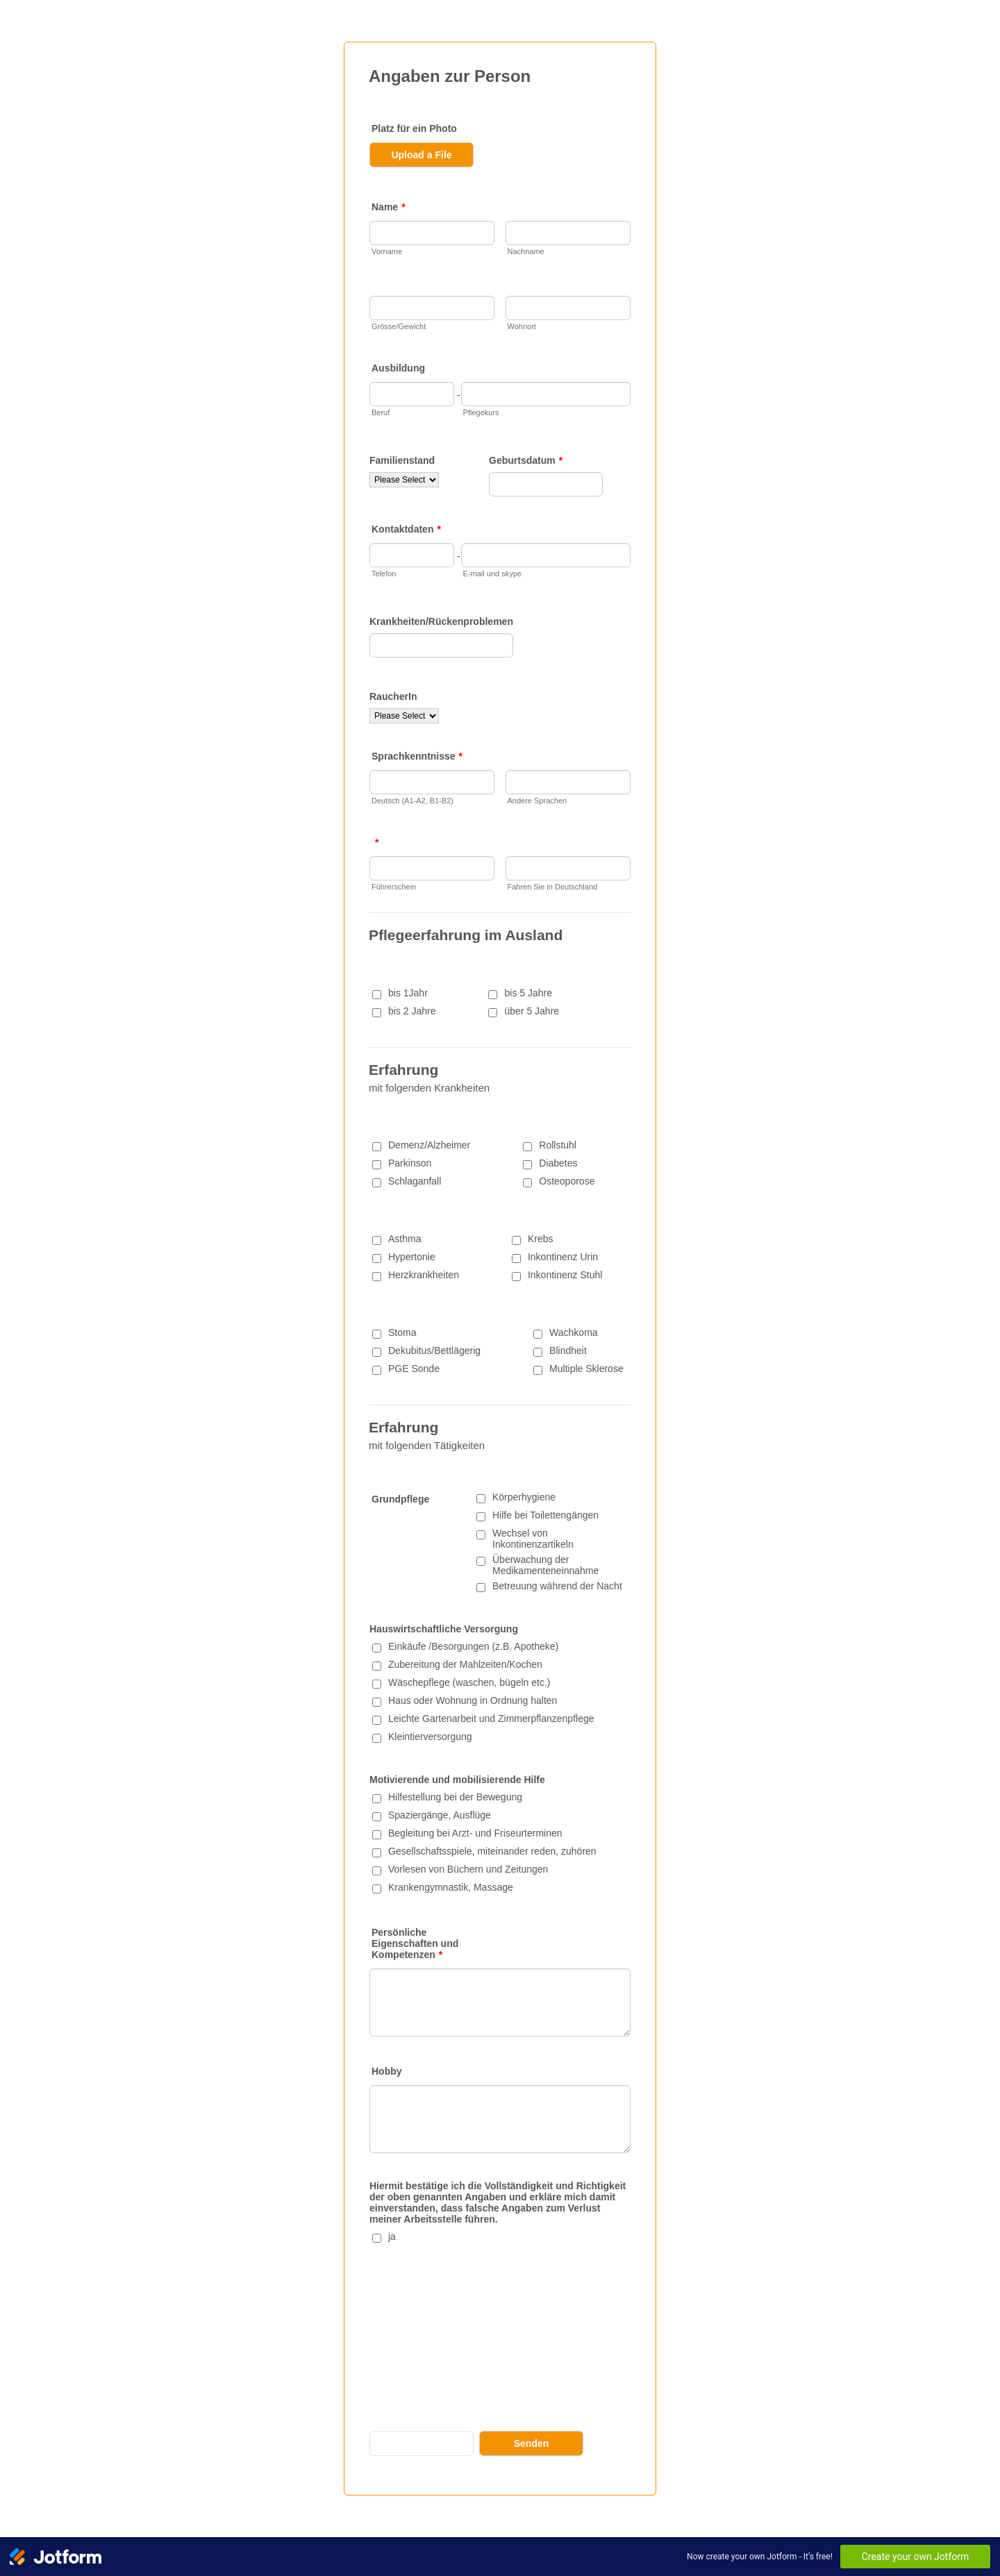  I want to click on Multiple Sklerose, so click(586, 1368).